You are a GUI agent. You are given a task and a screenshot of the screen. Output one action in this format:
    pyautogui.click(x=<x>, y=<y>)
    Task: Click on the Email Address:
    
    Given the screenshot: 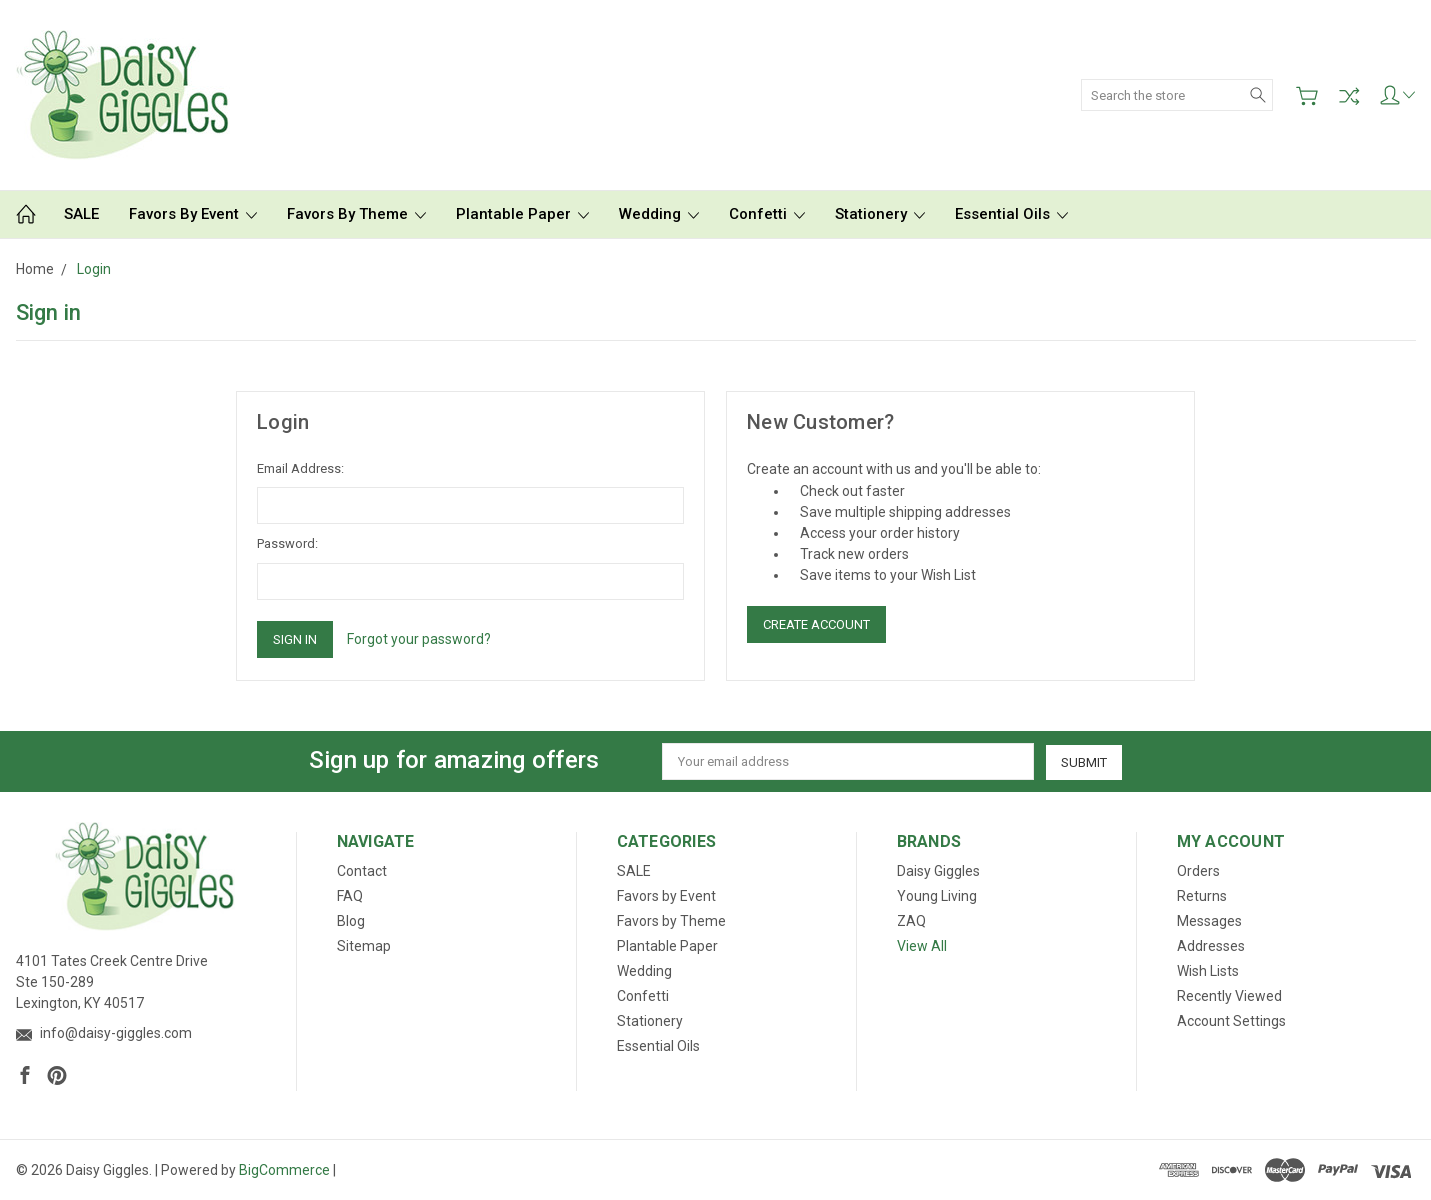 What is the action you would take?
    pyautogui.click(x=300, y=468)
    